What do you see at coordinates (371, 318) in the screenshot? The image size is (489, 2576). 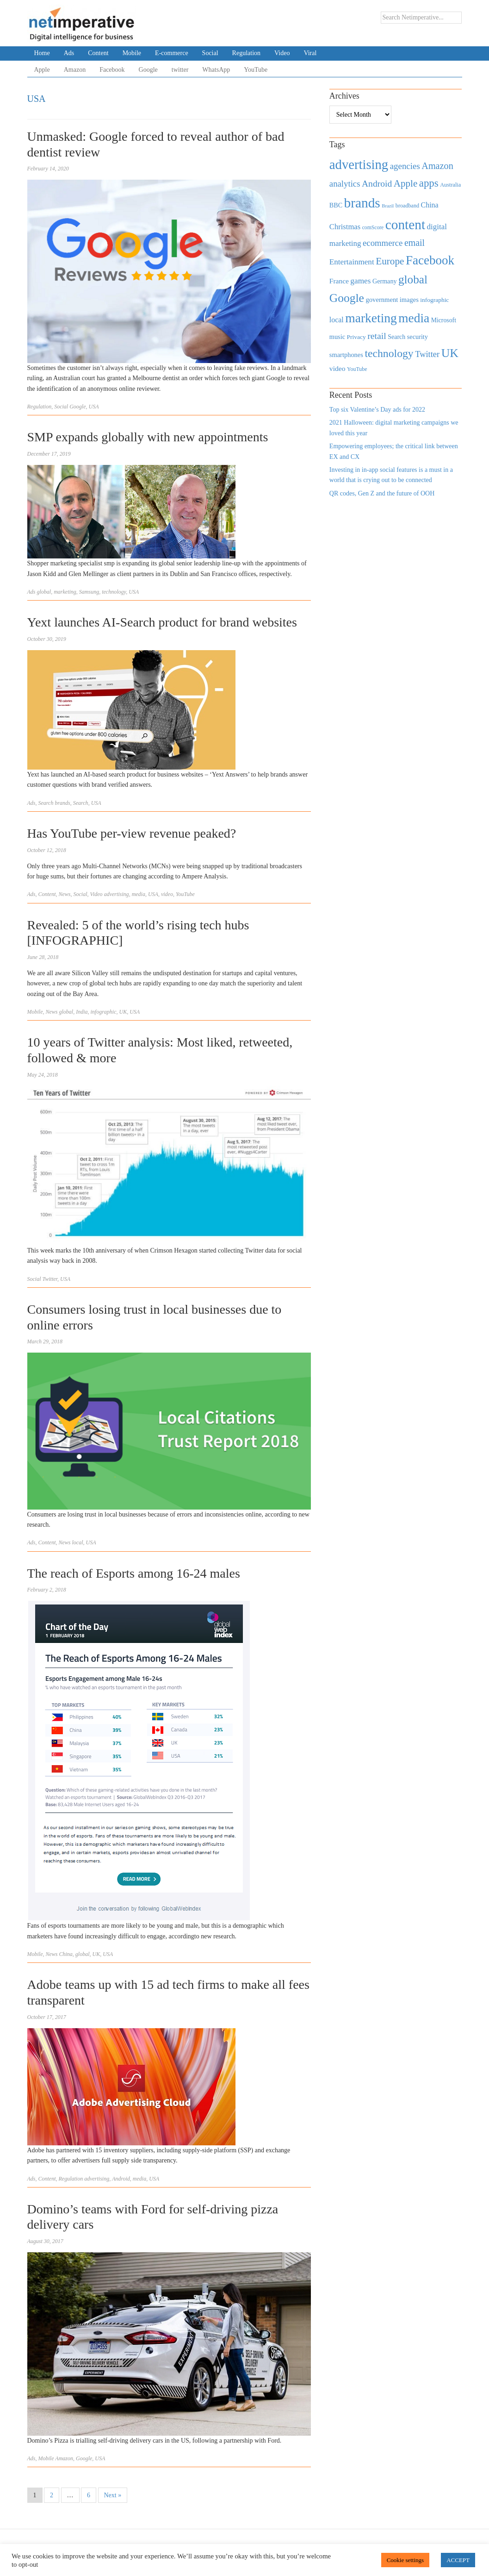 I see `marketing [marketing (3,113 items)]` at bounding box center [371, 318].